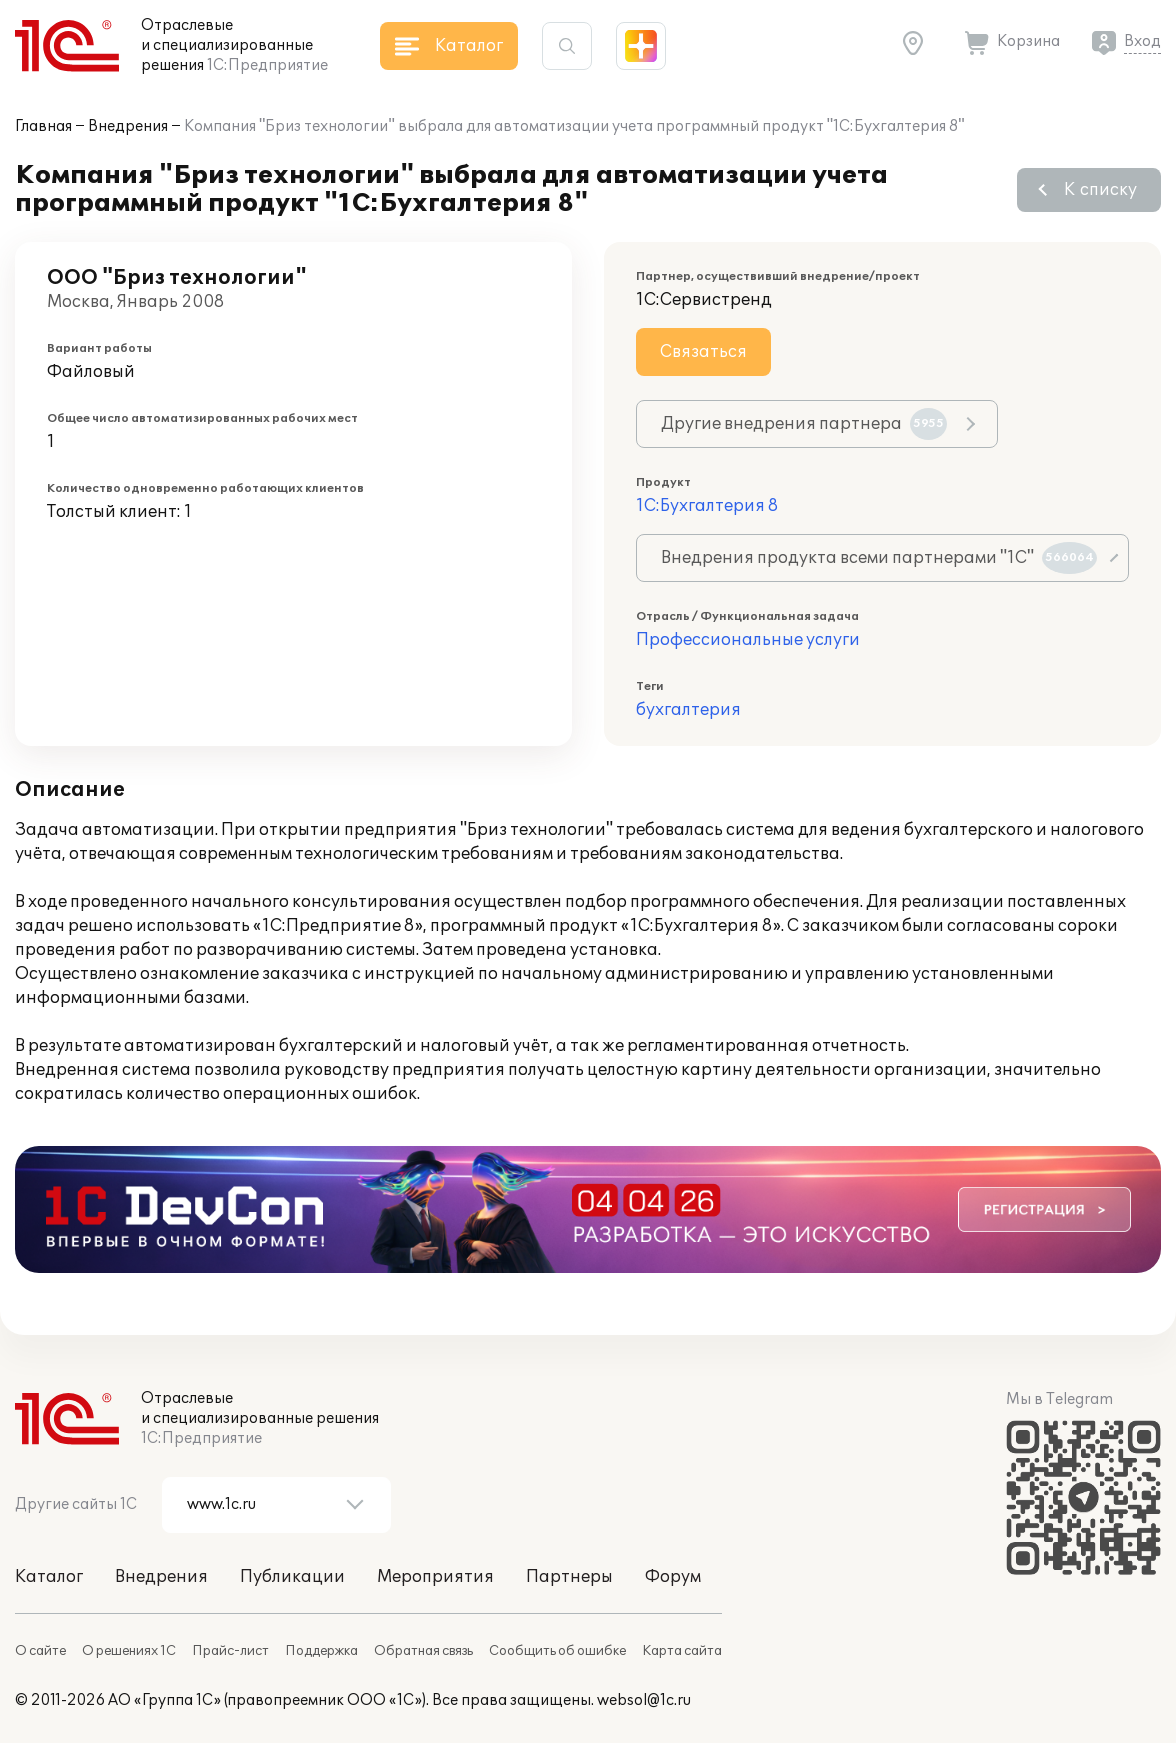  What do you see at coordinates (129, 1651) in the screenshot?
I see `О решениях 1С` at bounding box center [129, 1651].